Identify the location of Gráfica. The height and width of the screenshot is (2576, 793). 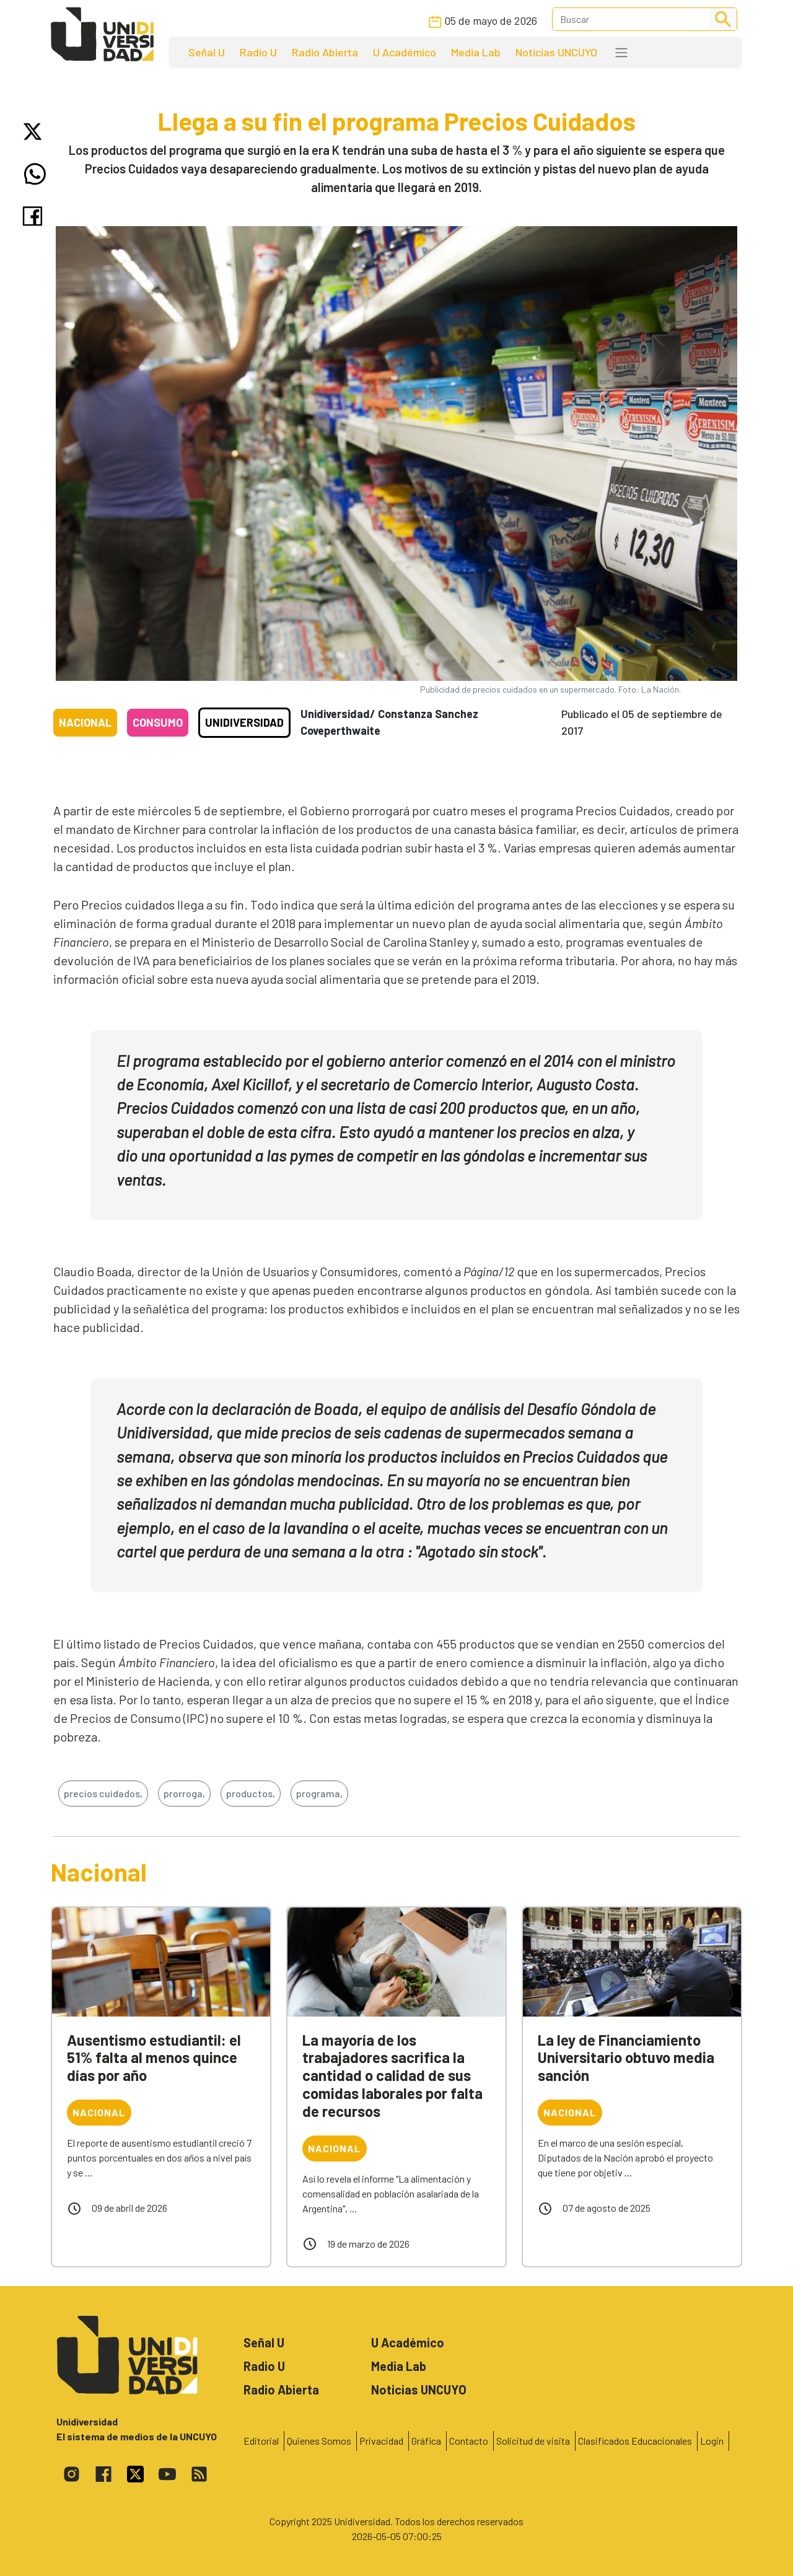
(426, 2441).